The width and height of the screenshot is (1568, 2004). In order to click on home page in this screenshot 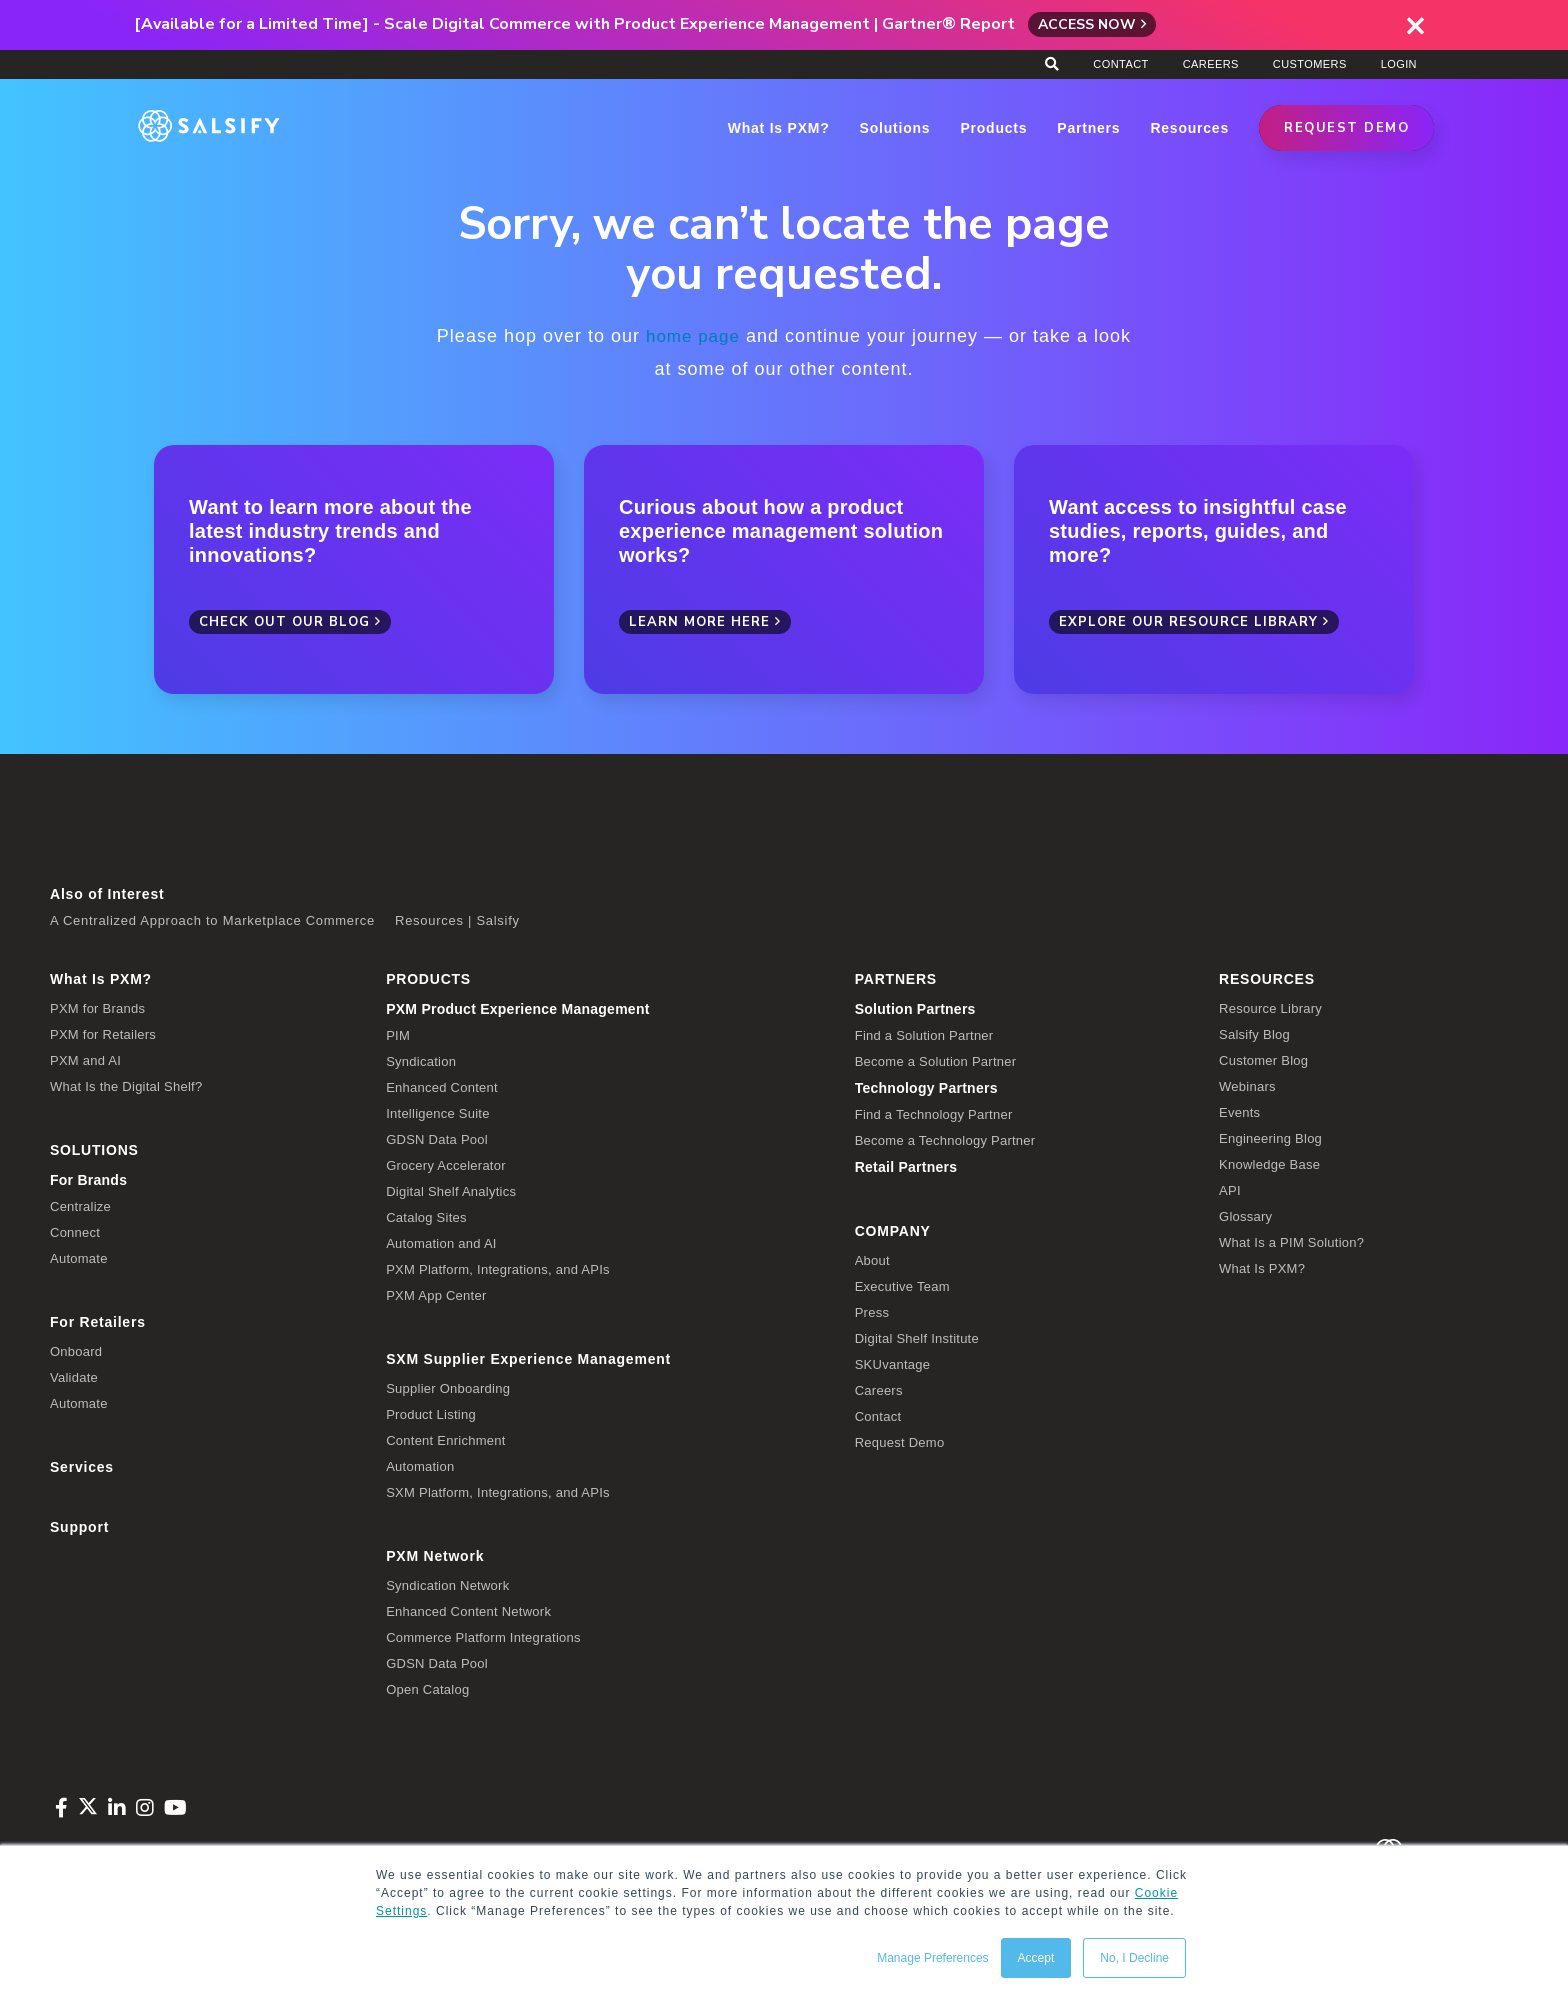, I will do `click(692, 336)`.